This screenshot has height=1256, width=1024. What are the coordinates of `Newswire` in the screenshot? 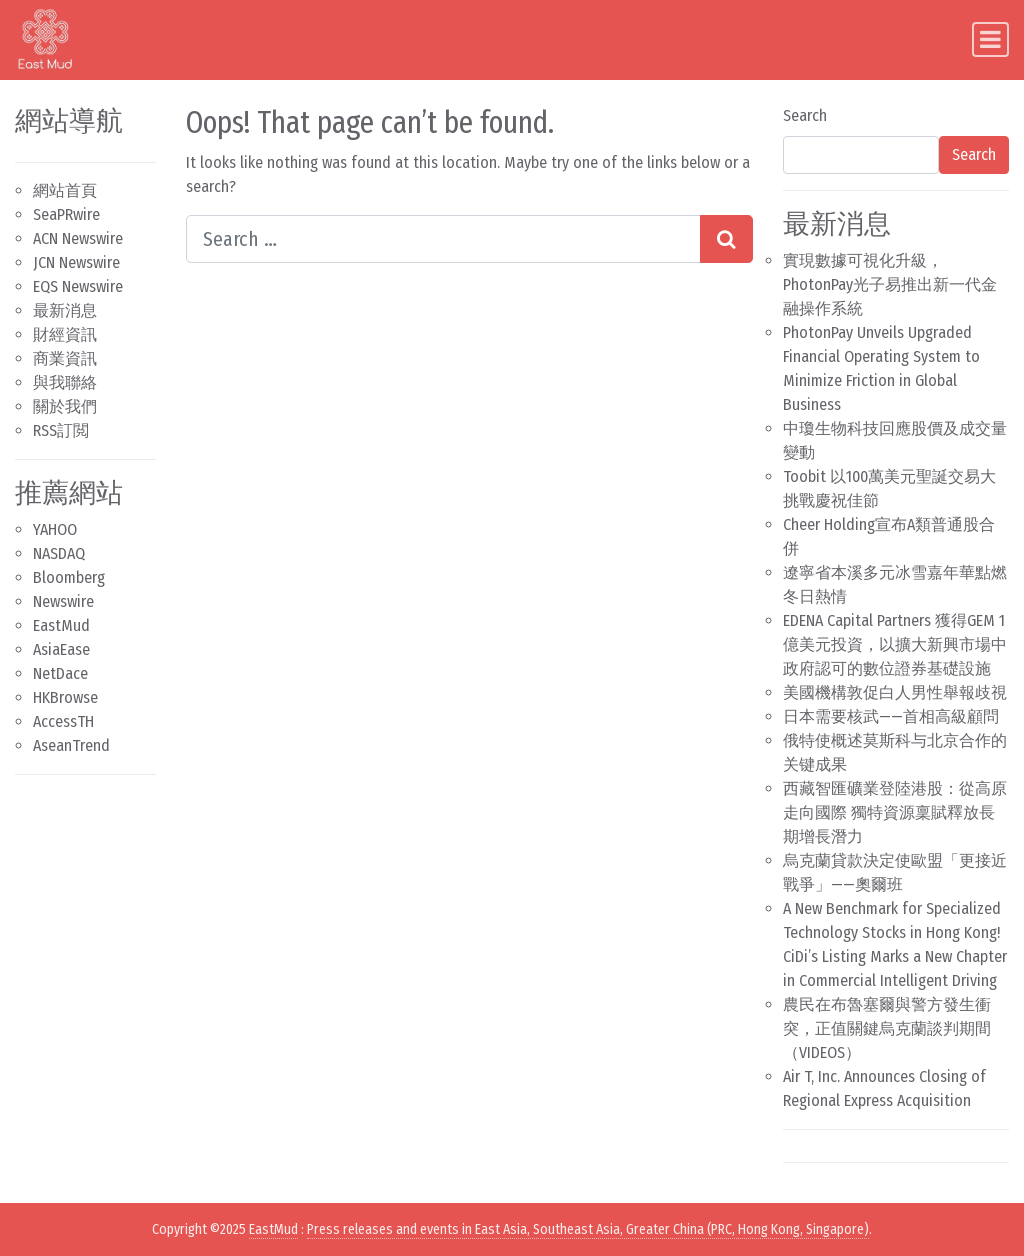 It's located at (63, 601).